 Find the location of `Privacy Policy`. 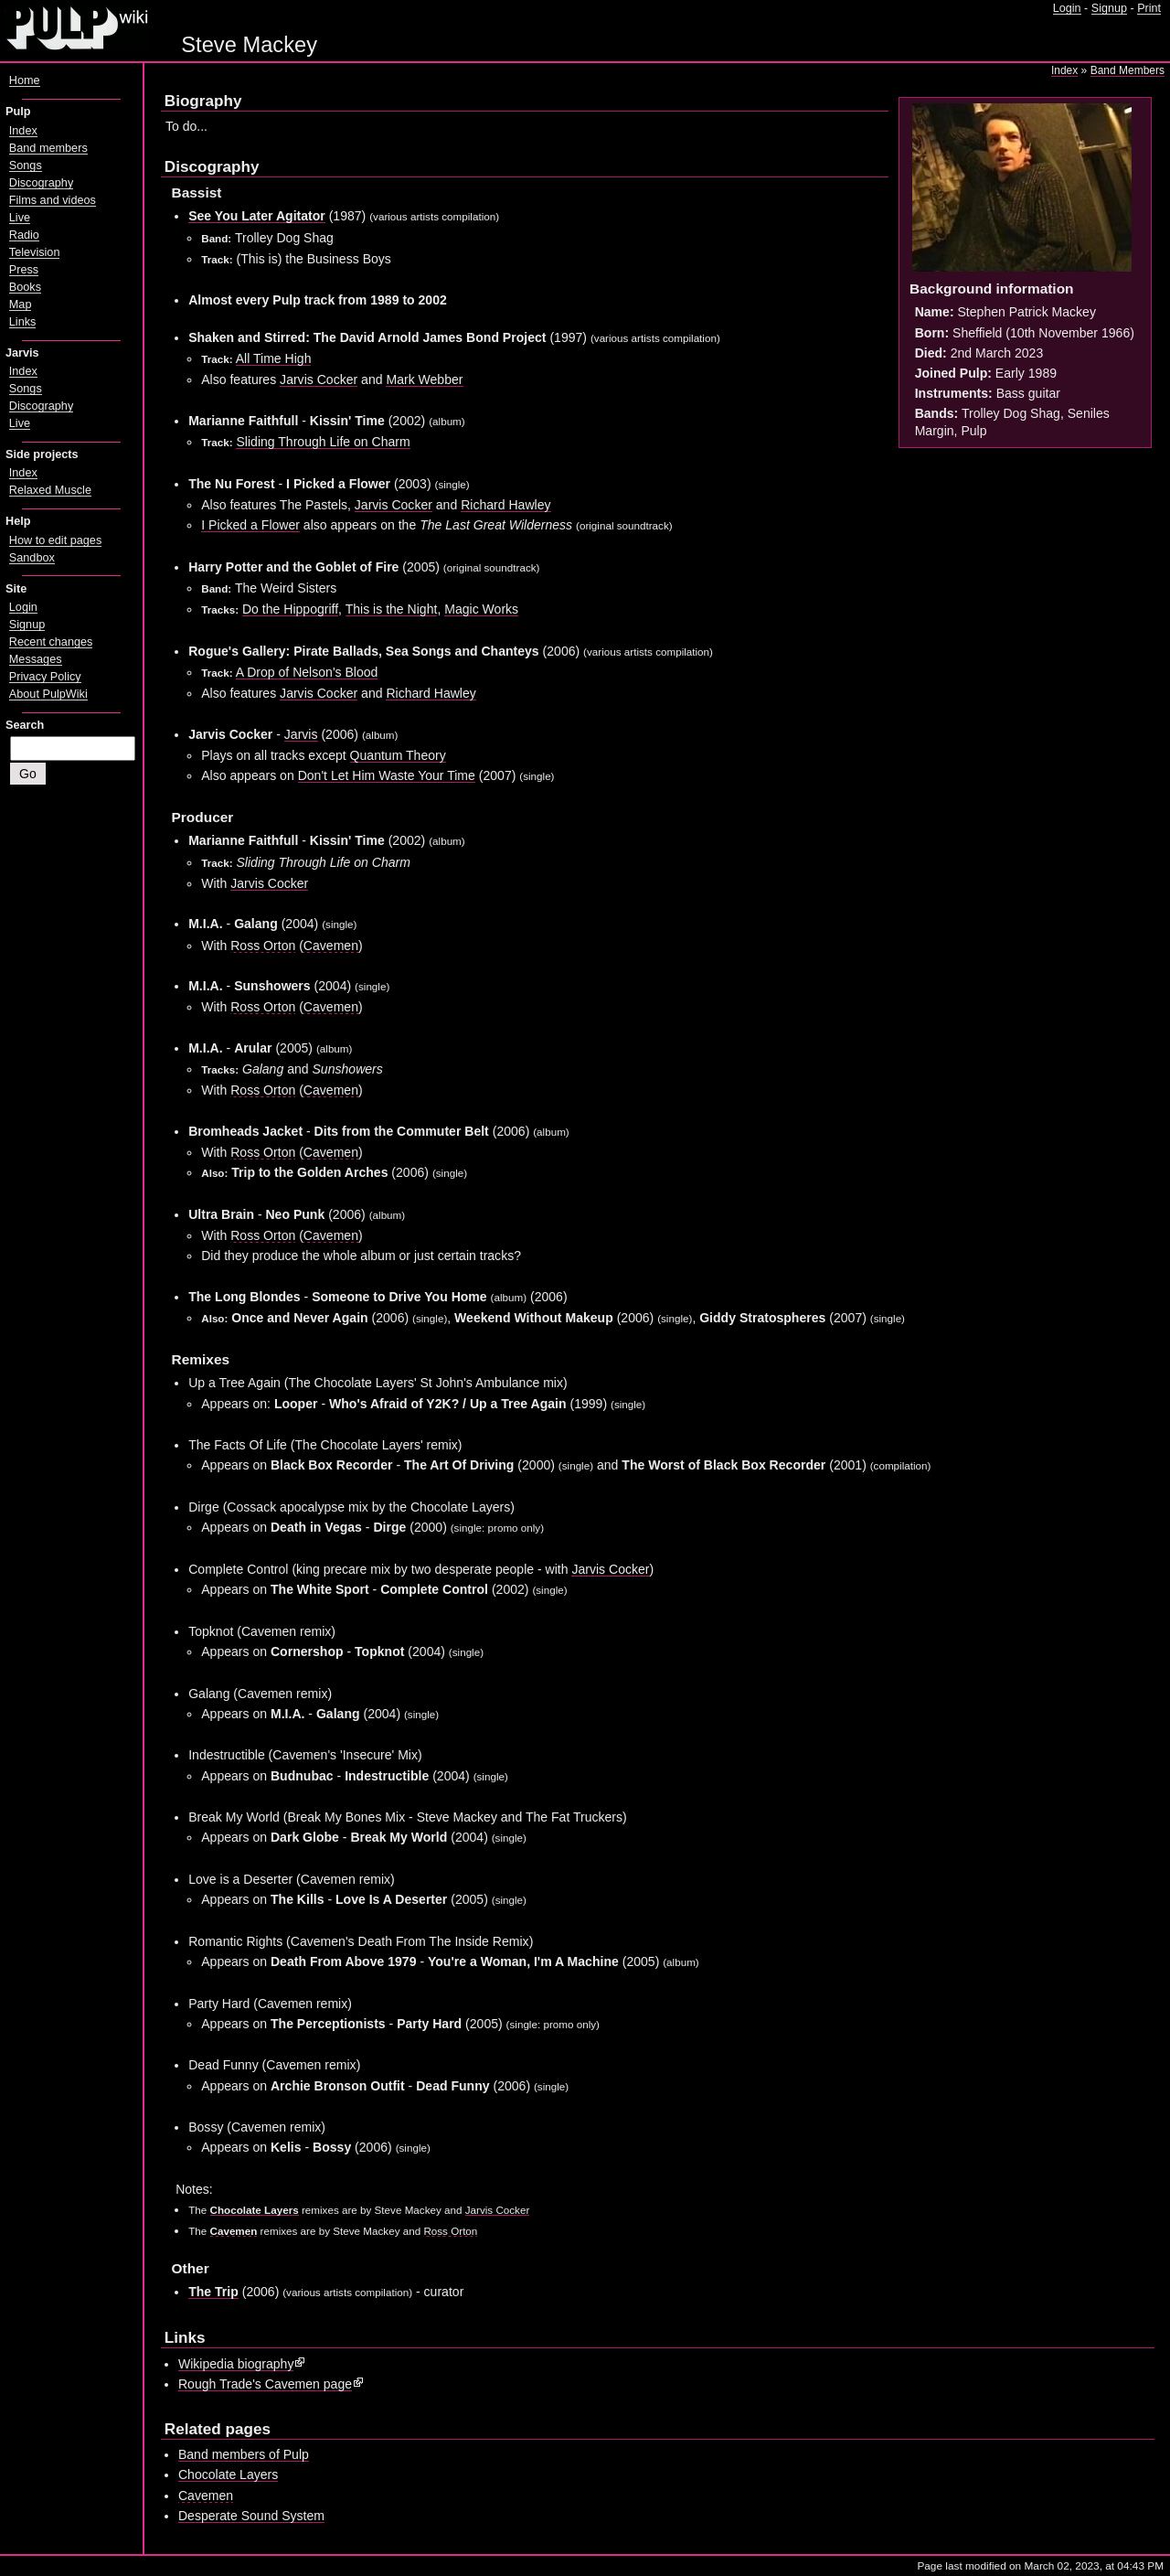

Privacy Policy is located at coordinates (45, 676).